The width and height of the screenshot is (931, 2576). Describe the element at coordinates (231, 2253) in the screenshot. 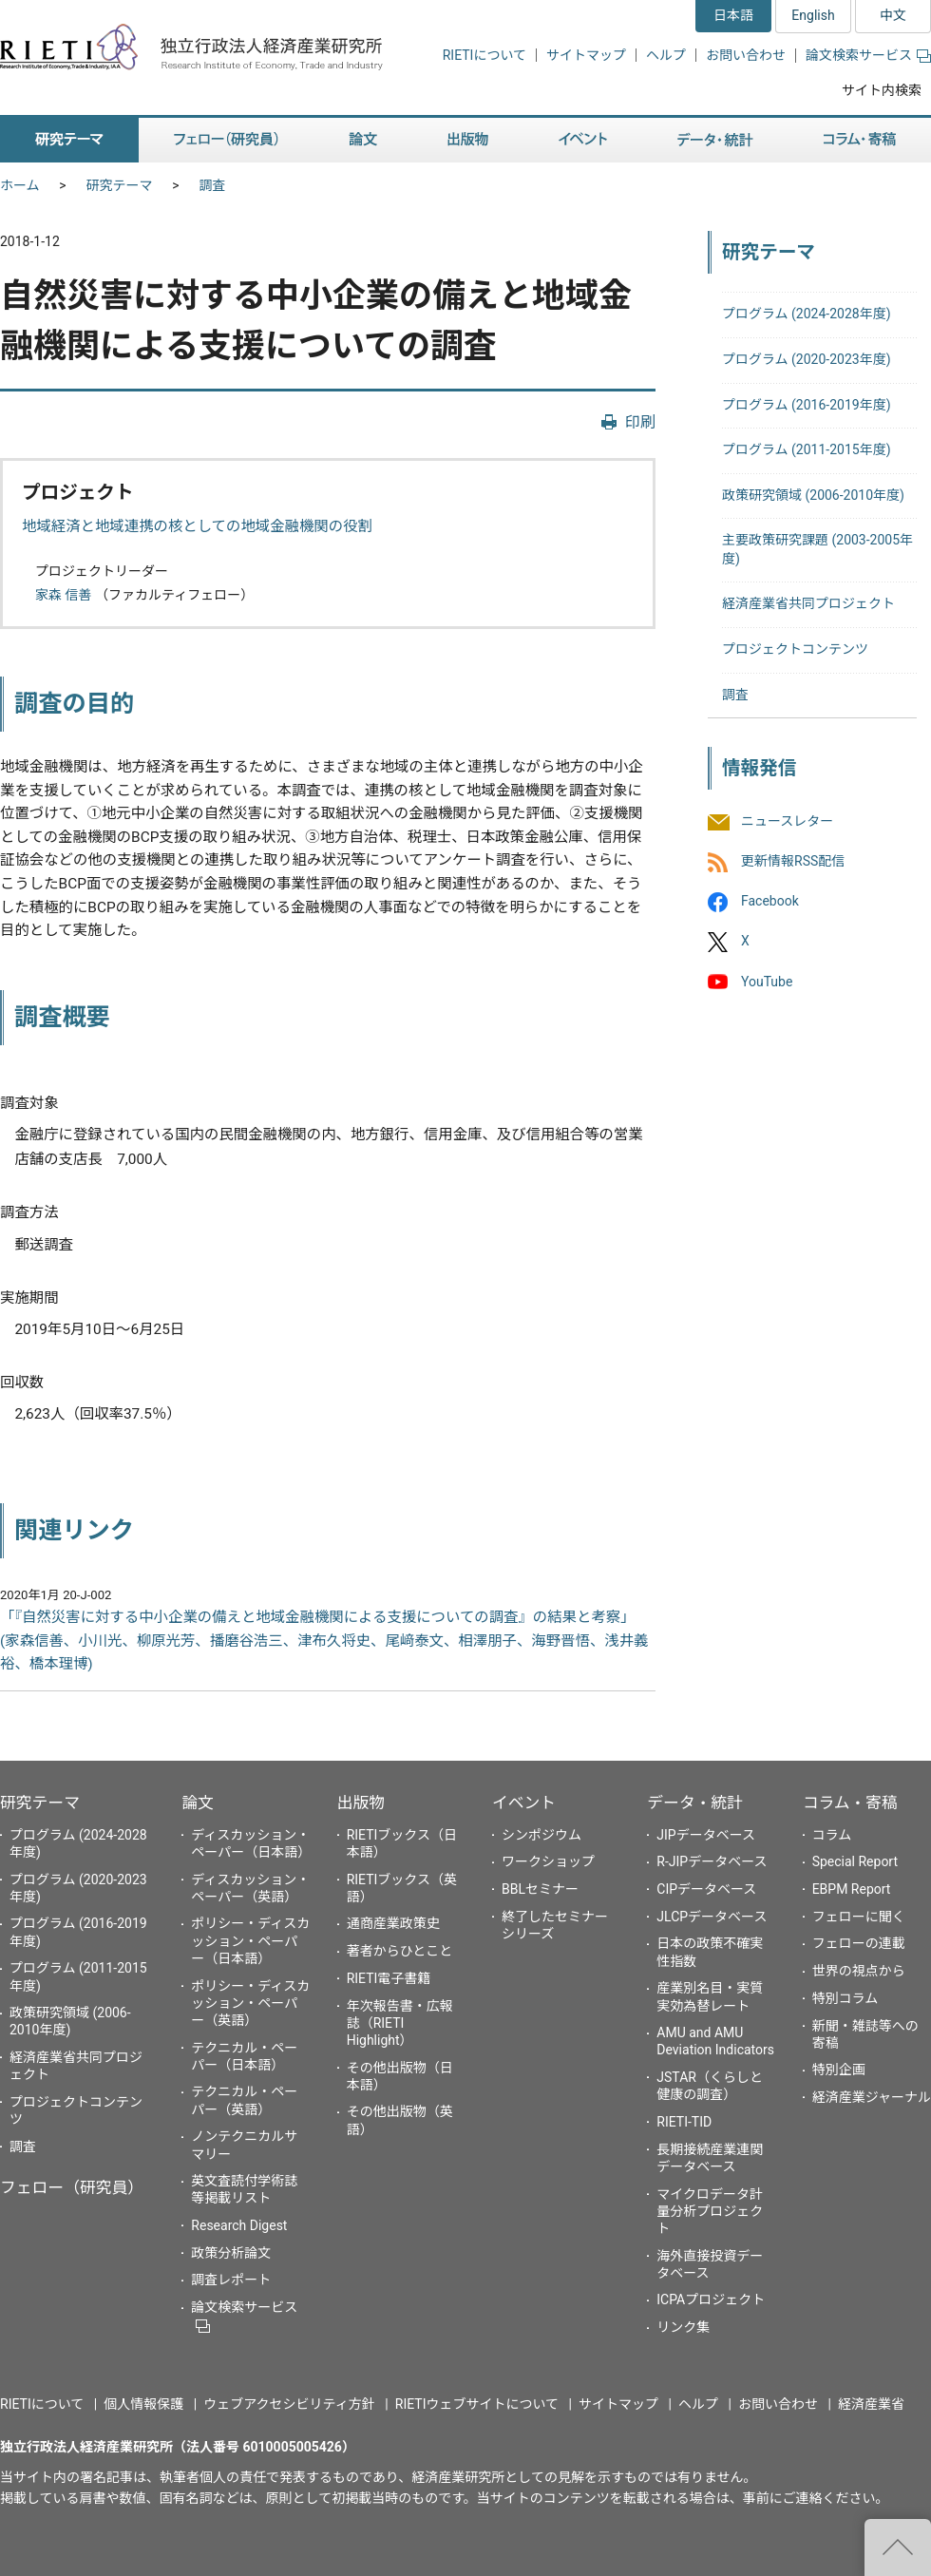

I see `政策分析論文` at that location.